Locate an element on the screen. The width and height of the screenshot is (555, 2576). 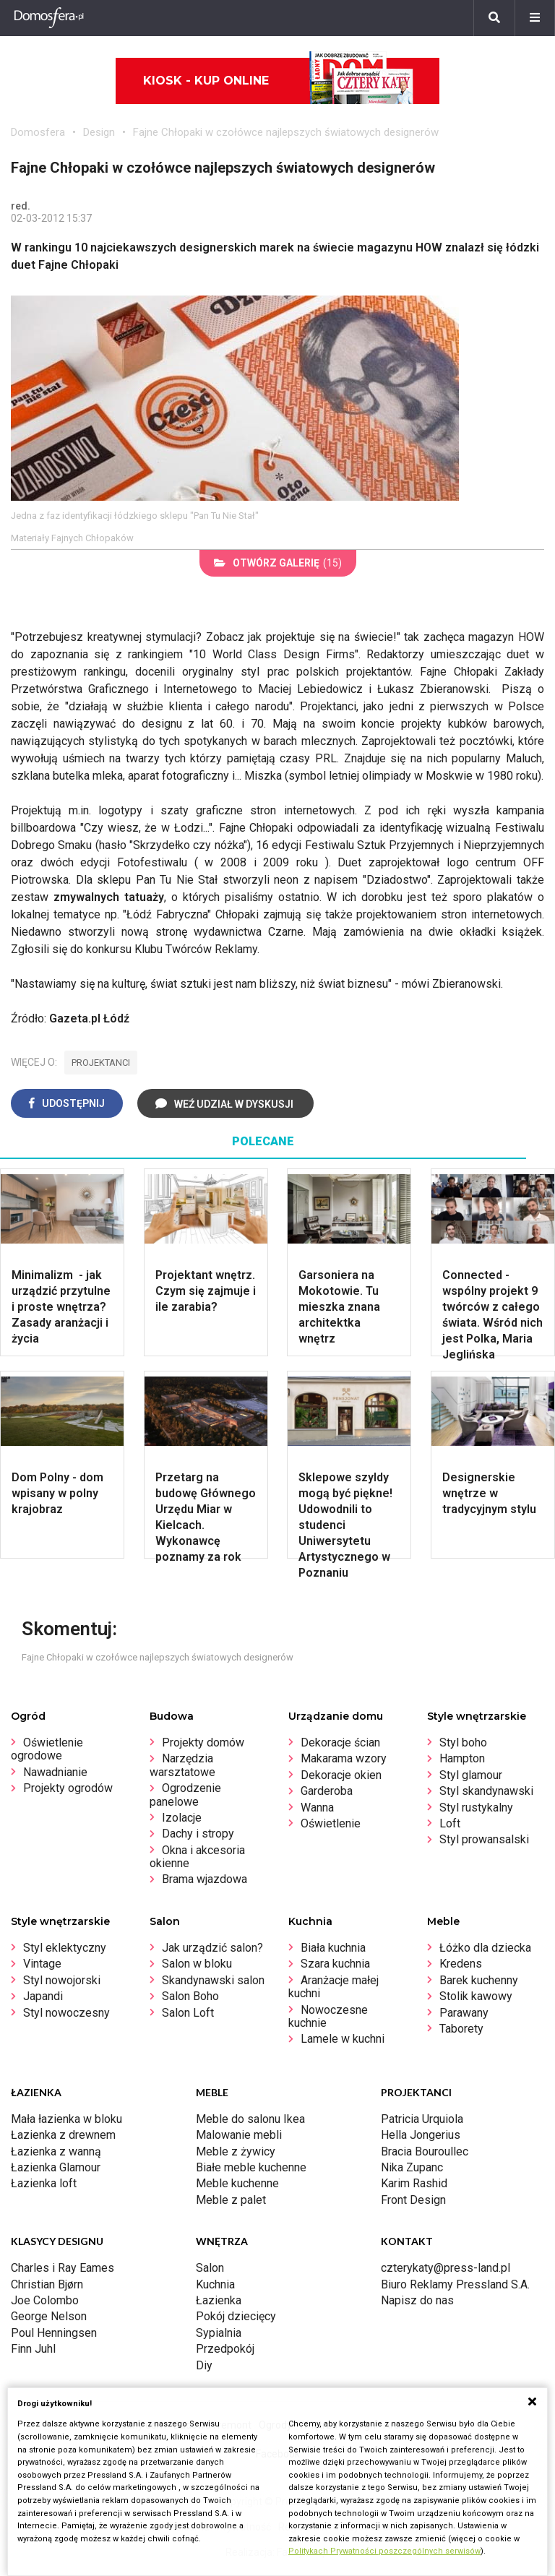
Brama wjazdowa is located at coordinates (204, 1879).